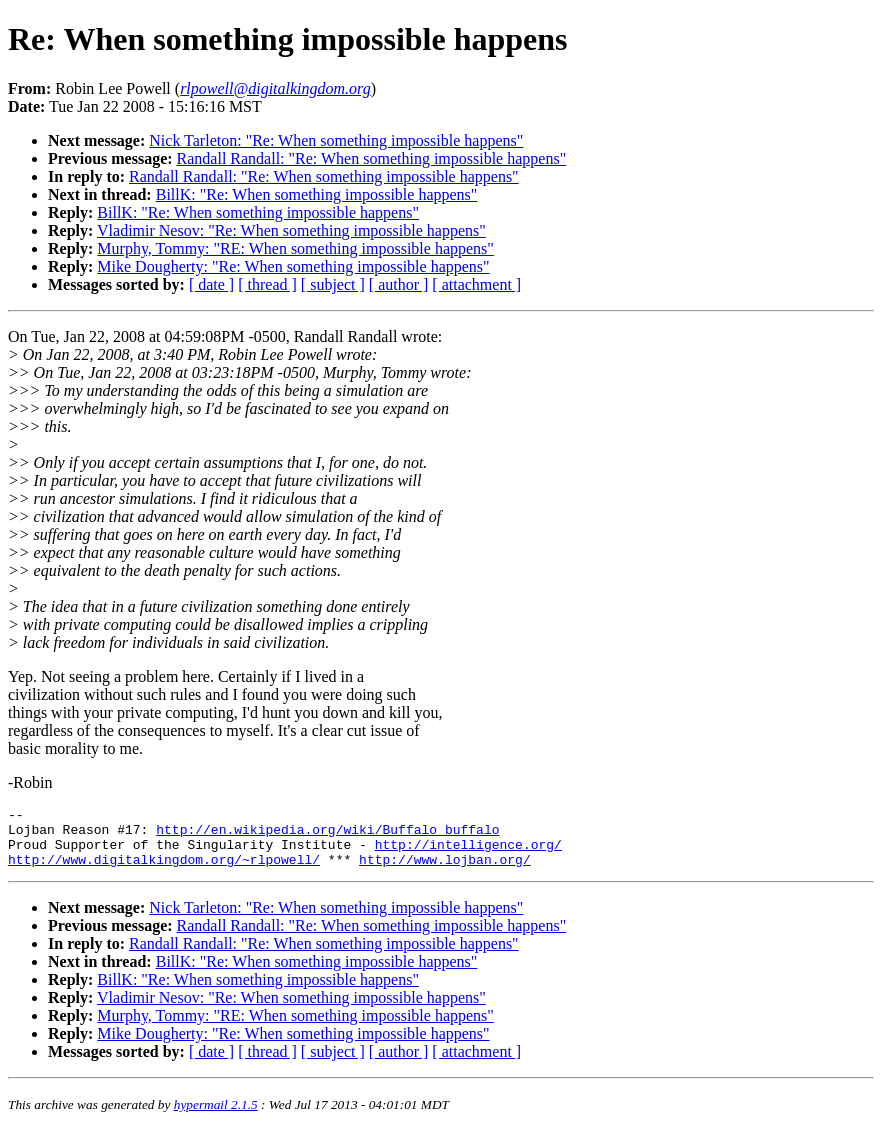 The width and height of the screenshot is (882, 1141). I want to click on [ date ], so click(211, 284).